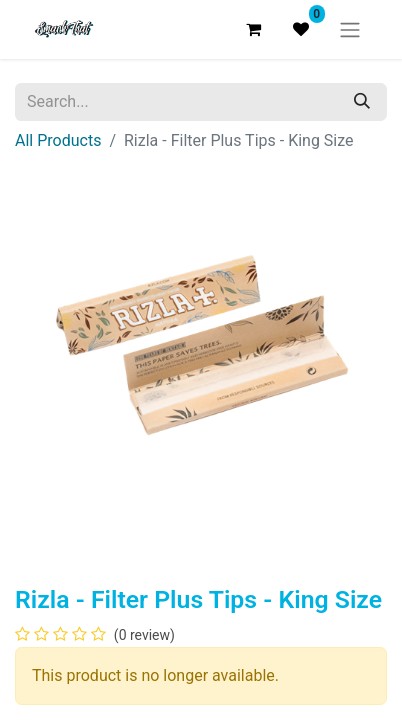  I want to click on All Products, so click(58, 140).